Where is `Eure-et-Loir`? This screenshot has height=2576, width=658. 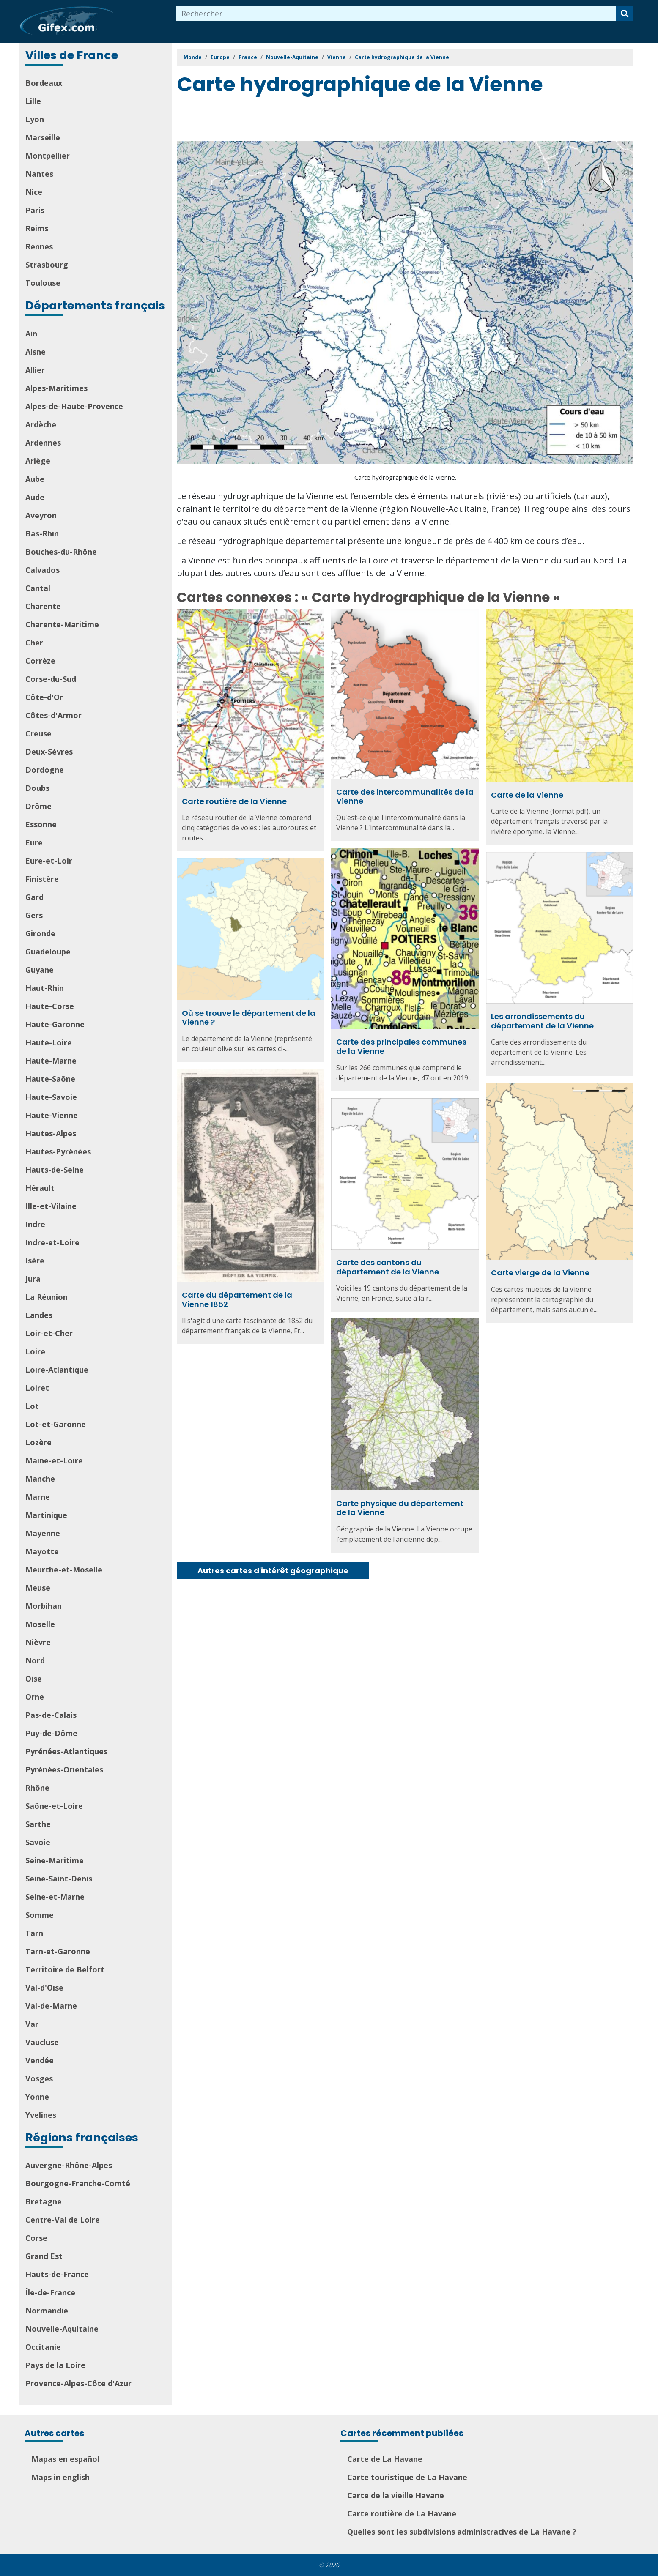 Eure-et-Loir is located at coordinates (48, 861).